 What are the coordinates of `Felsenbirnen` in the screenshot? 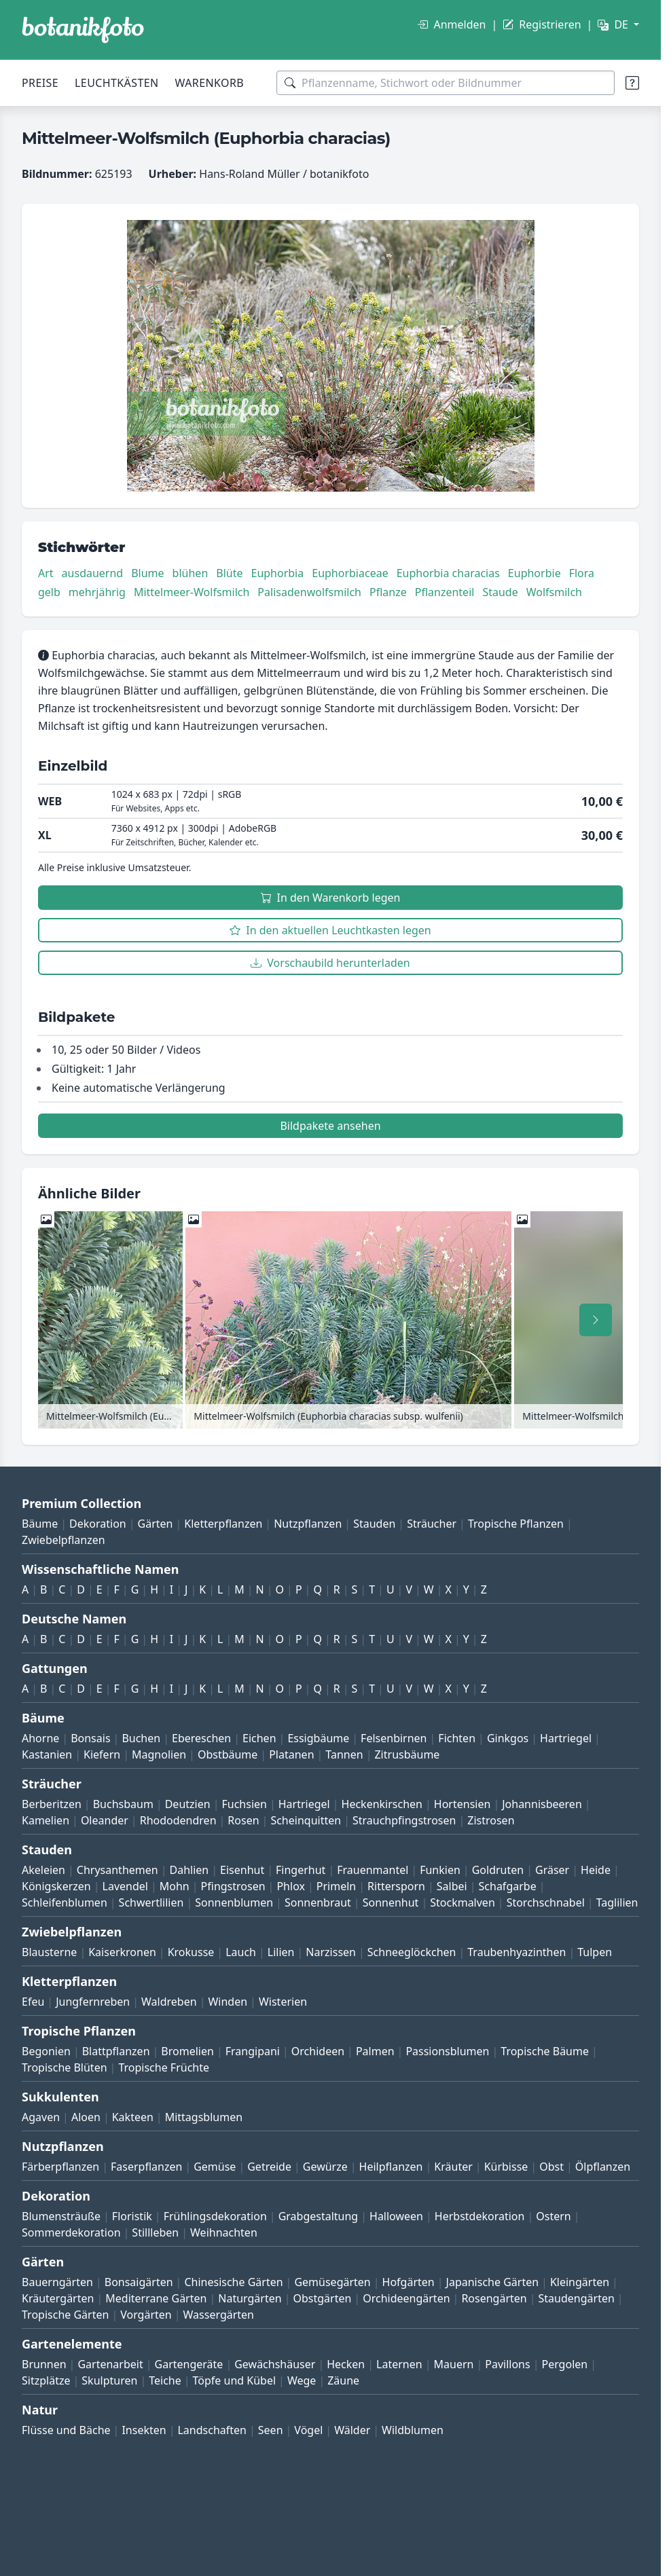 It's located at (394, 1738).